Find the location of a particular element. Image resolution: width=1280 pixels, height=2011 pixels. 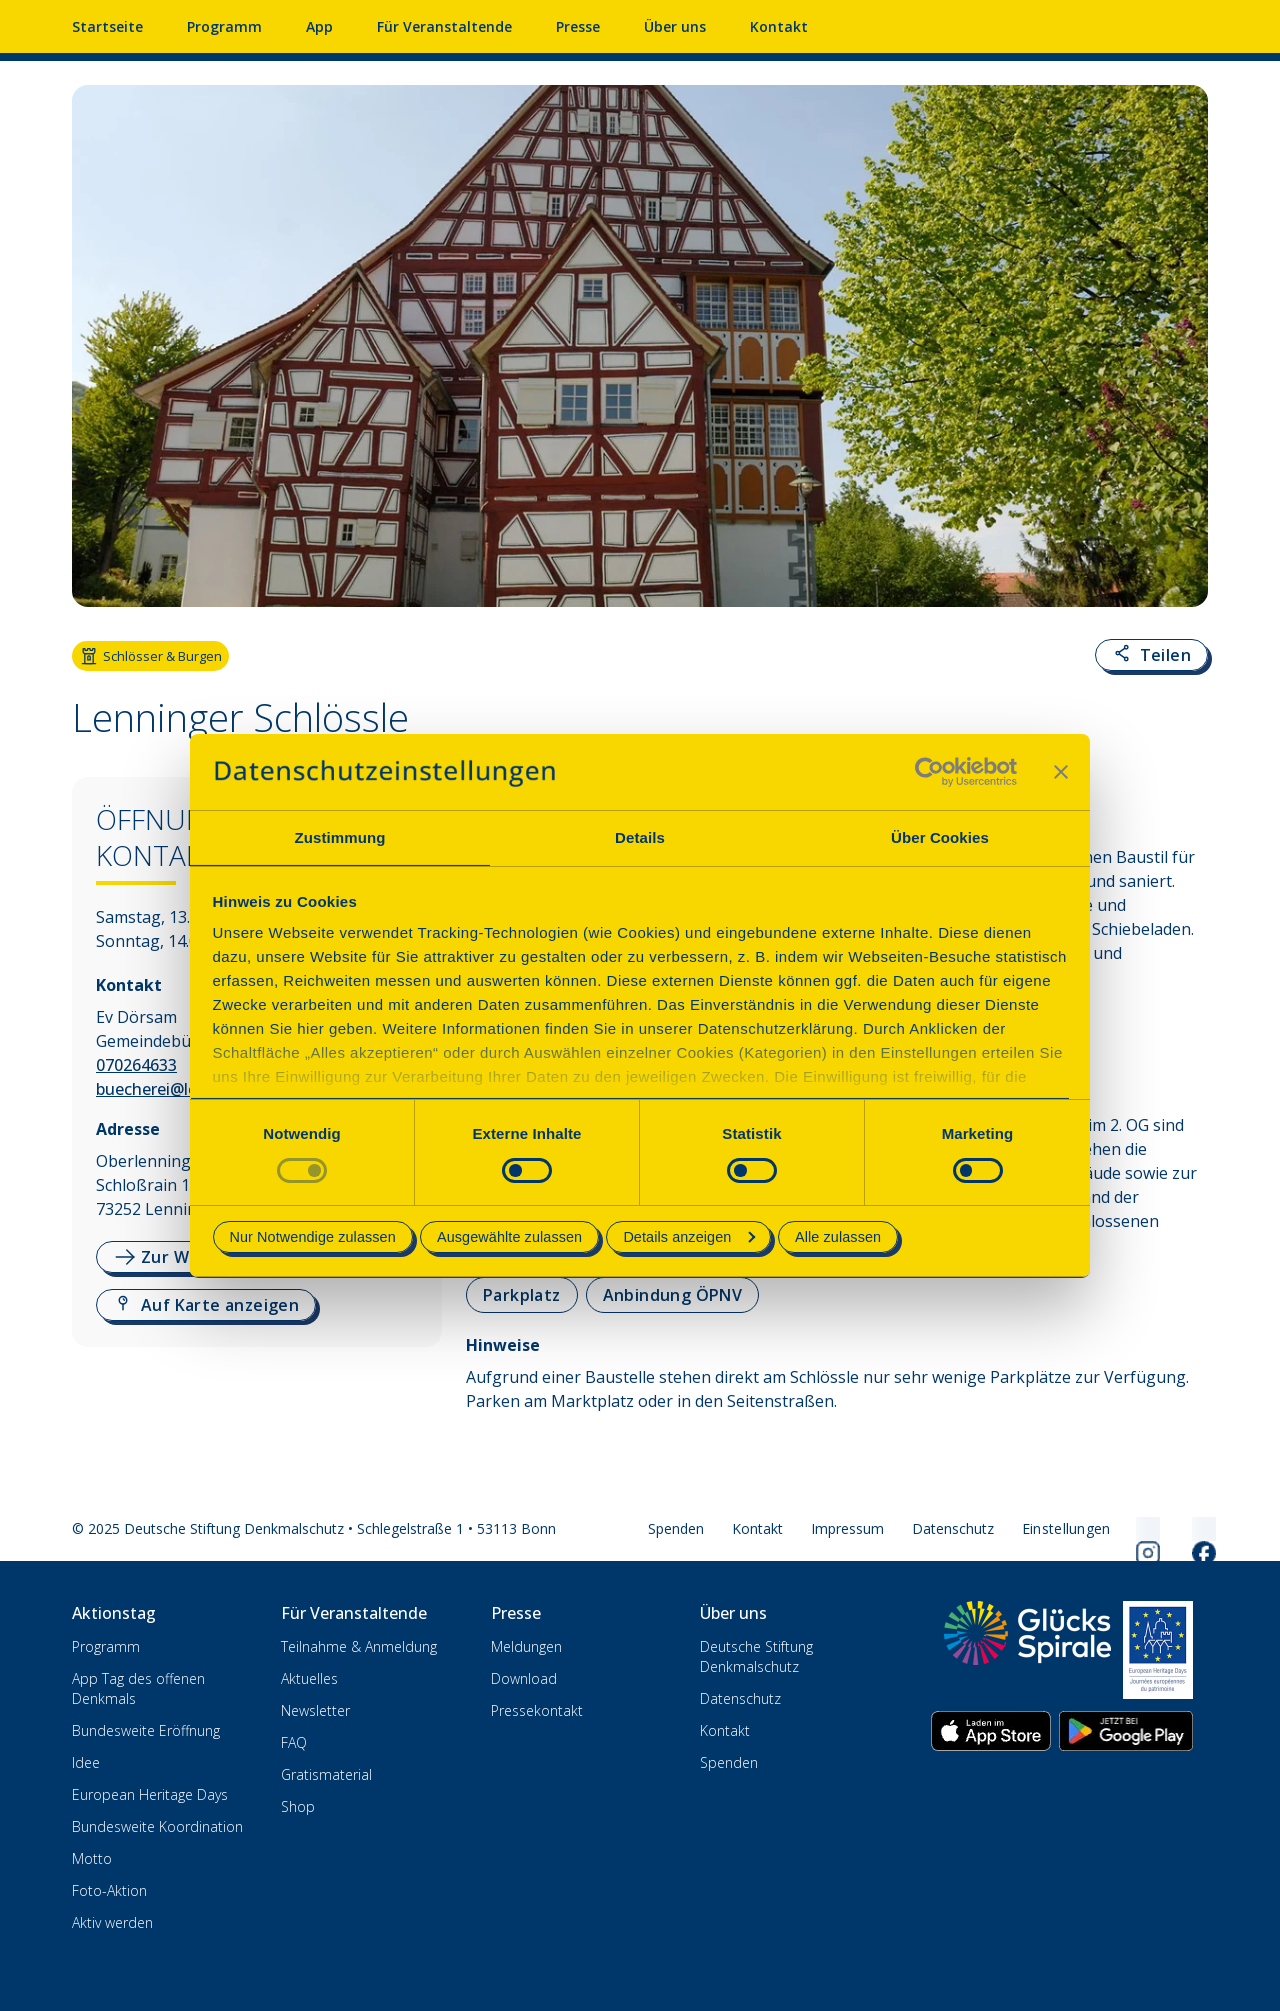

Gratismaterial is located at coordinates (326, 1774).